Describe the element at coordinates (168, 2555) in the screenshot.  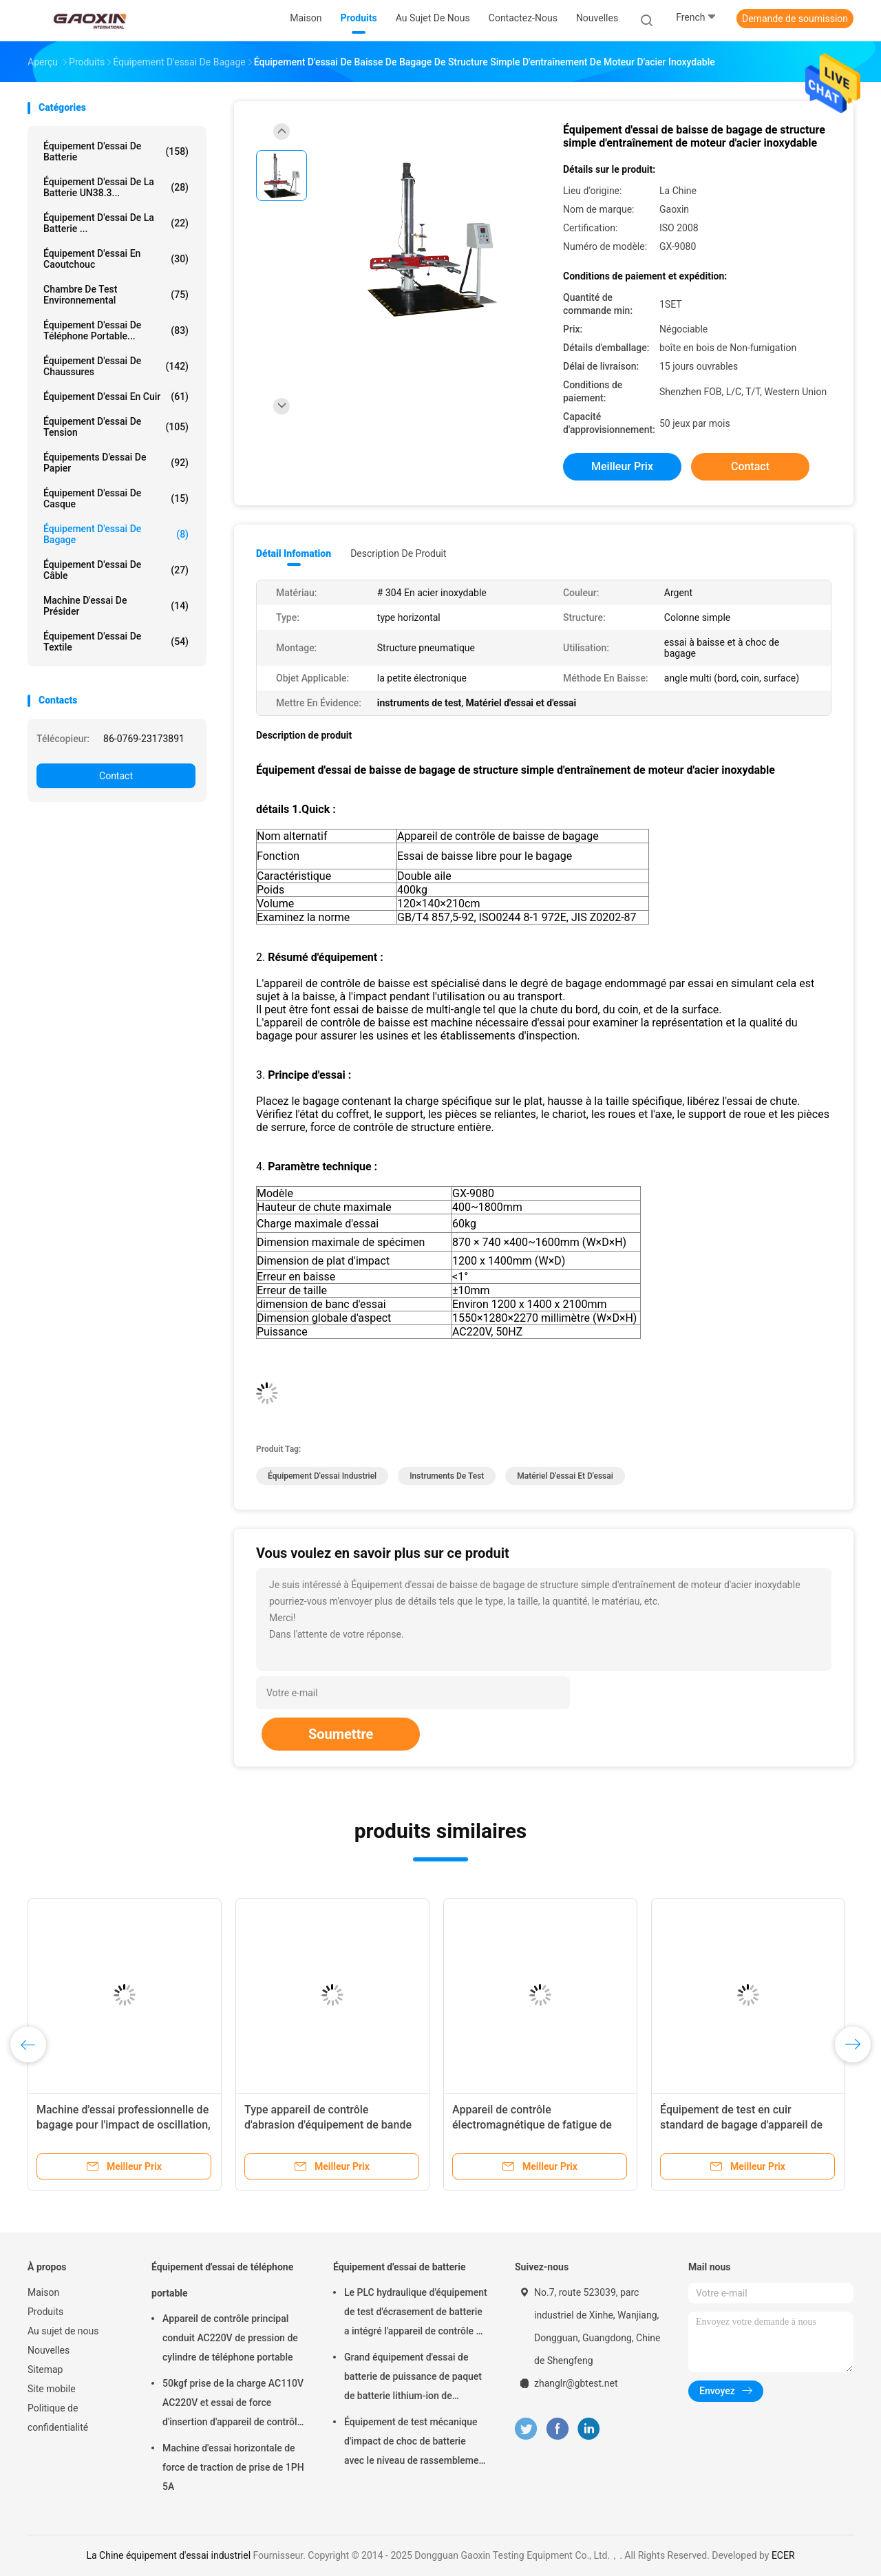
I see `La Chine équipement d'essai industriel` at that location.